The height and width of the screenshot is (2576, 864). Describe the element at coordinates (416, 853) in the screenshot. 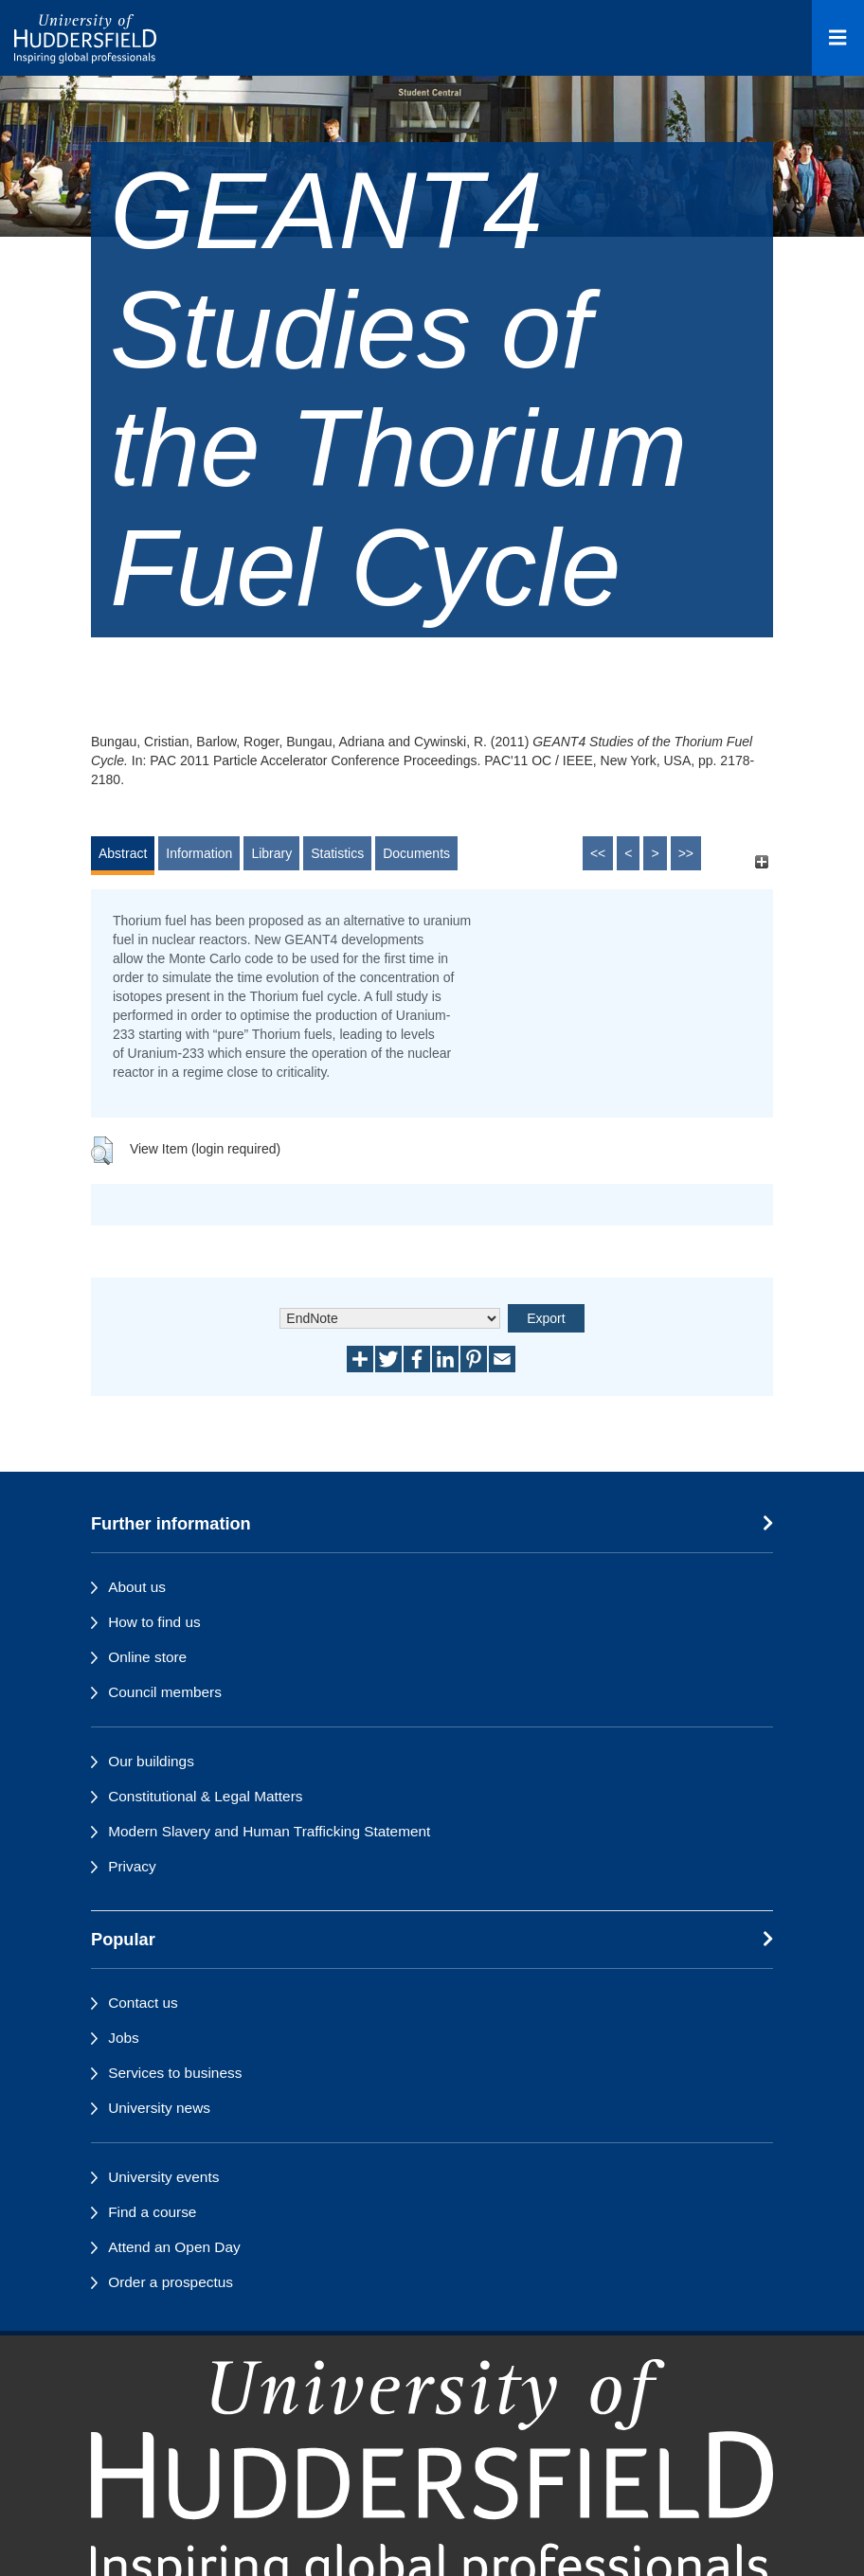

I see `Documents [tab]` at that location.